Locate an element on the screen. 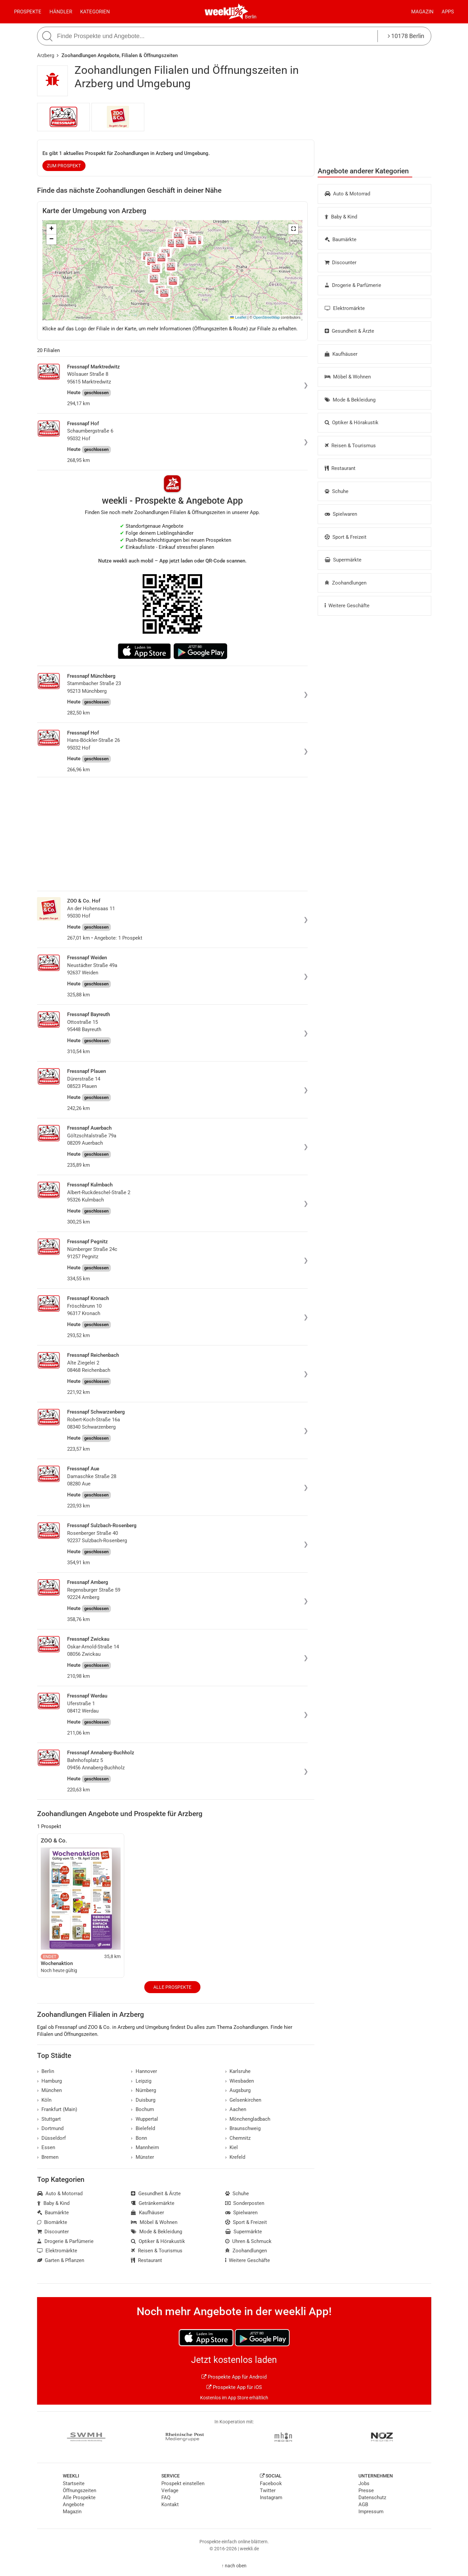 The height and width of the screenshot is (2576, 468). Weitere Geschäfte is located at coordinates (347, 606).